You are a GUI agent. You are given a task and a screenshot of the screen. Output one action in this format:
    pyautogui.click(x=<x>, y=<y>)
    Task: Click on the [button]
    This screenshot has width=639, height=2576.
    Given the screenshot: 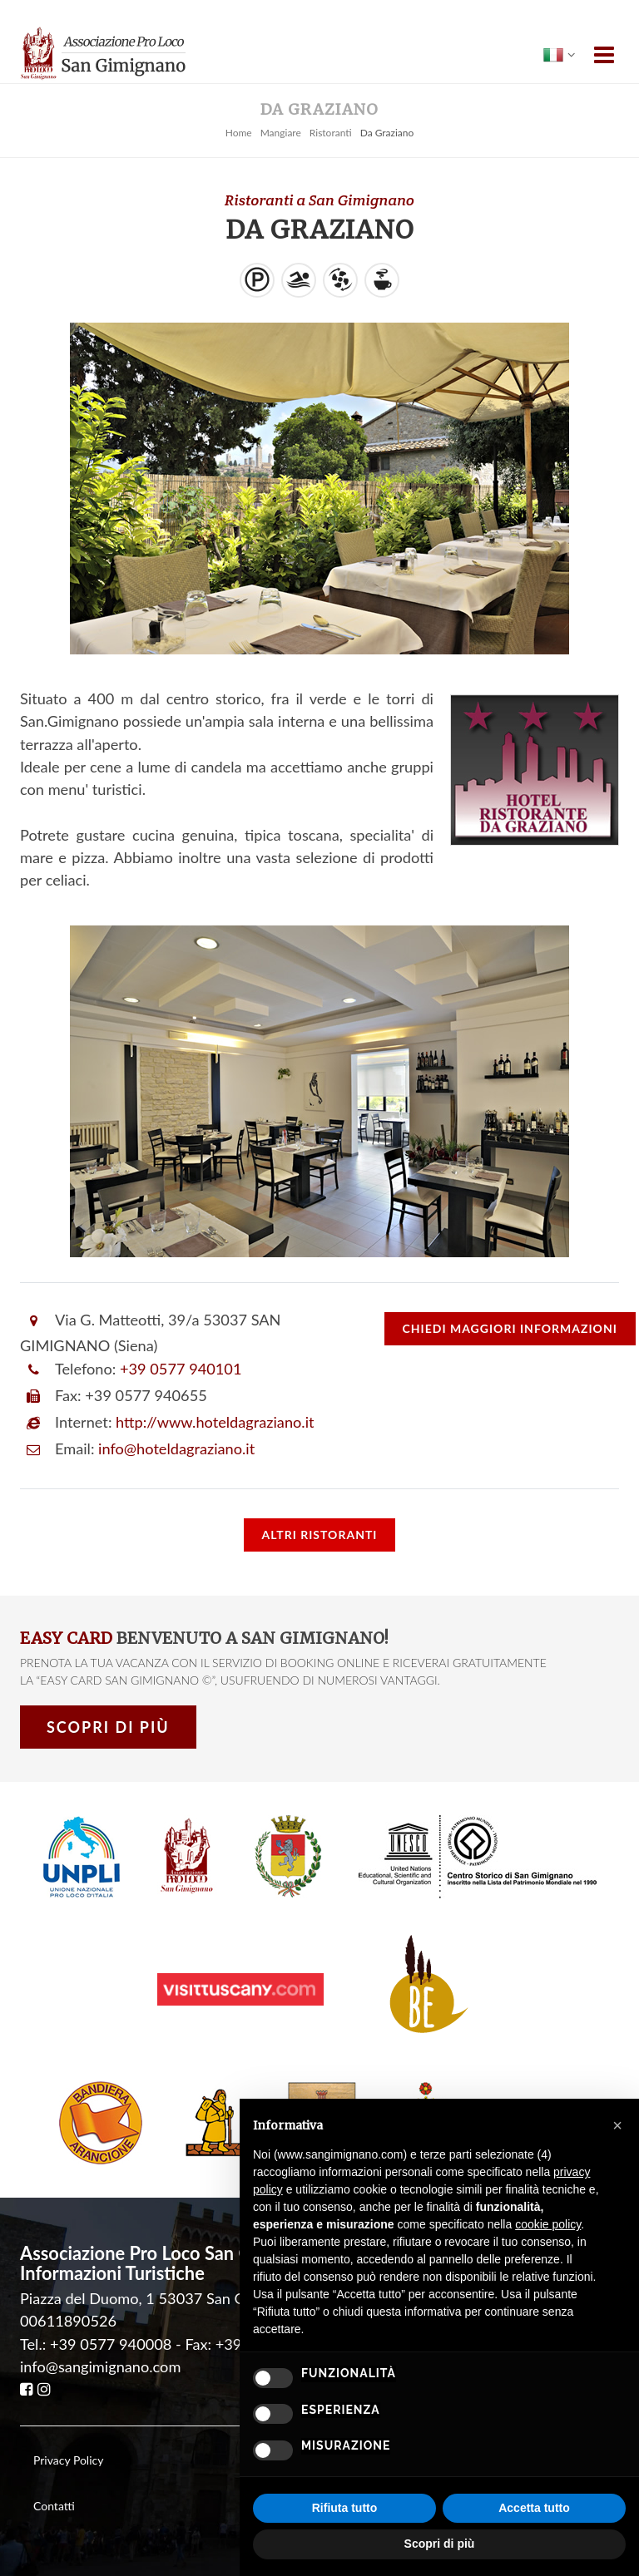 What is the action you would take?
    pyautogui.click(x=617, y=2125)
    